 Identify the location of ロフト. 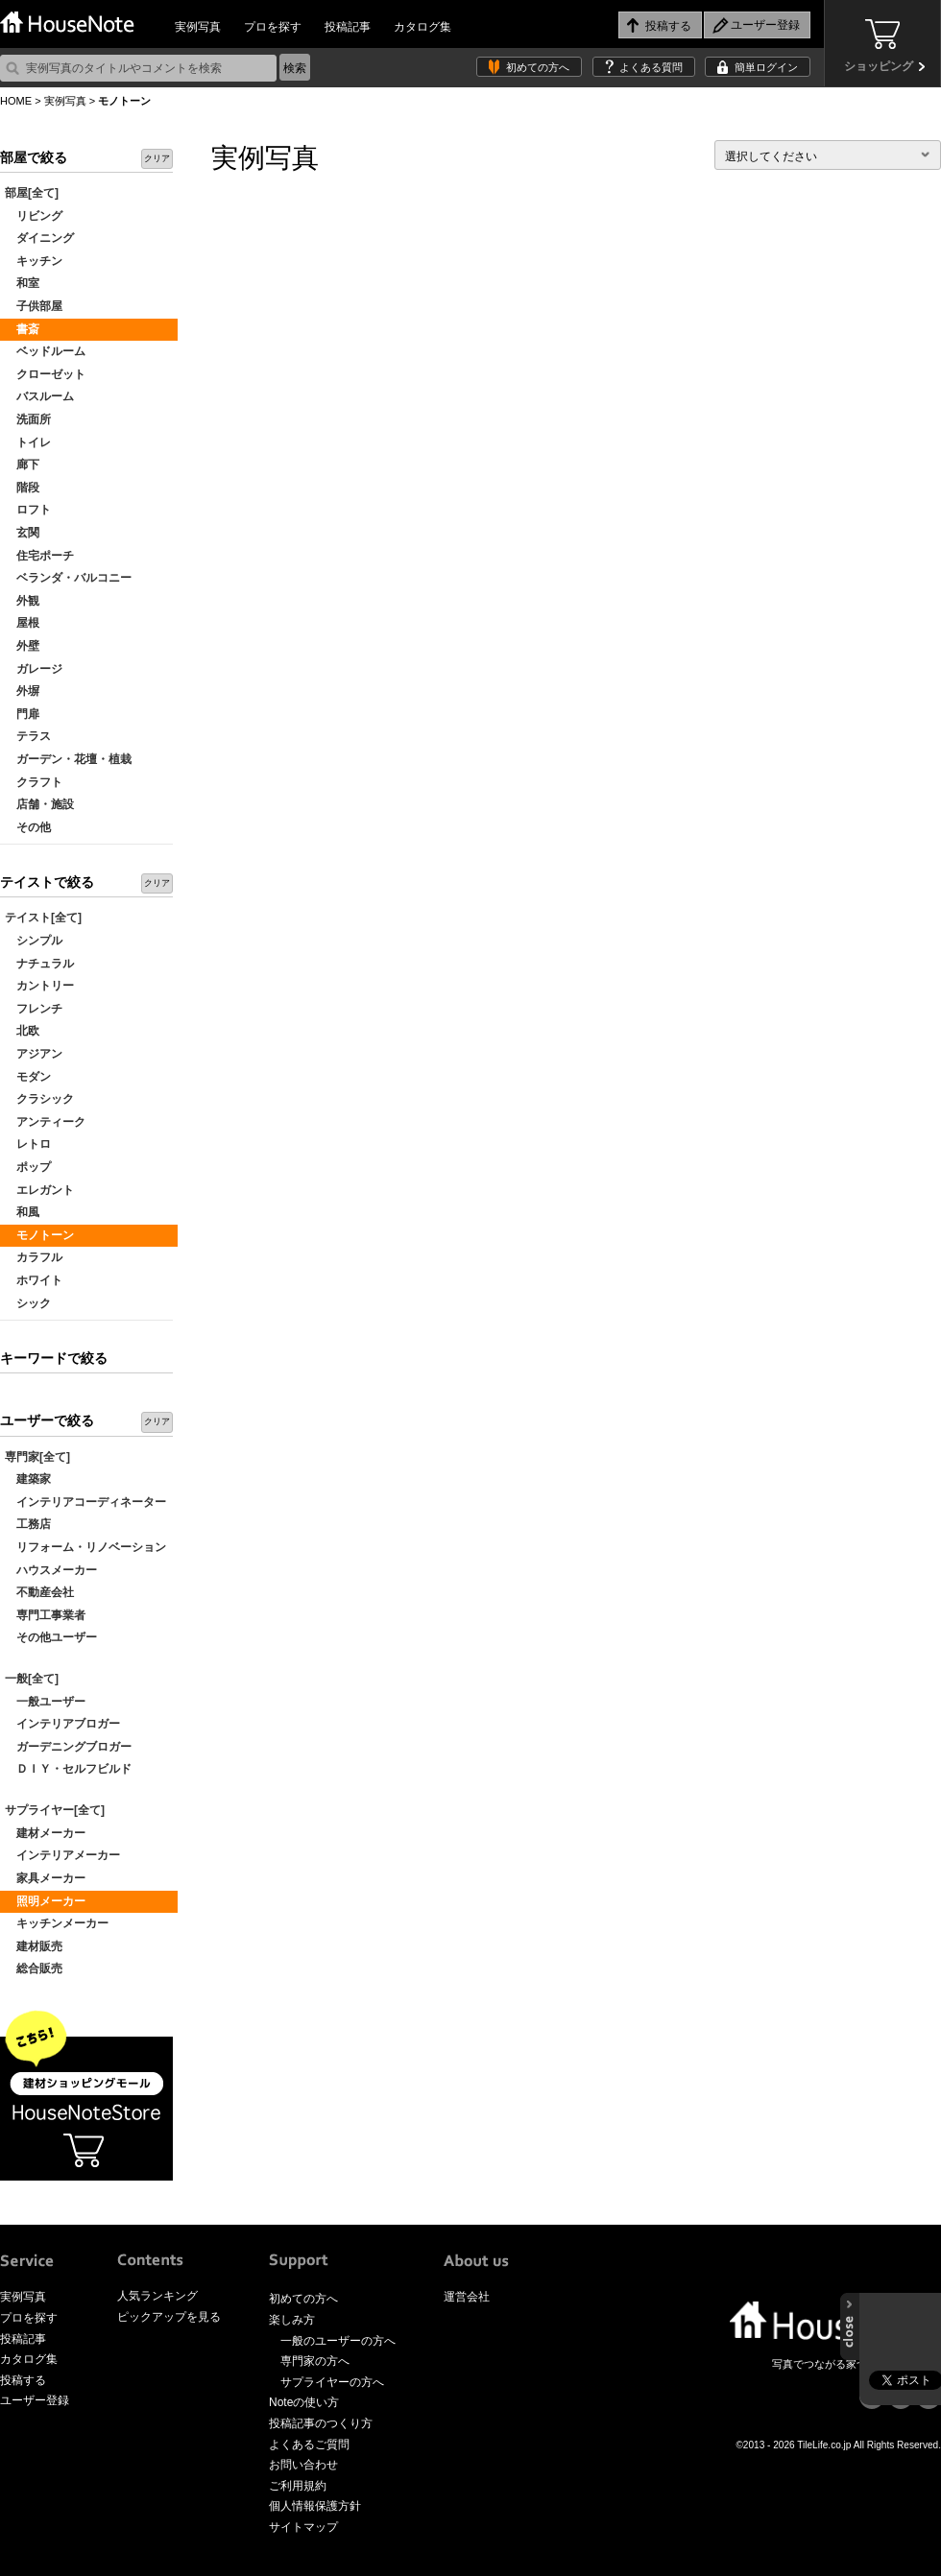
(28, 509).